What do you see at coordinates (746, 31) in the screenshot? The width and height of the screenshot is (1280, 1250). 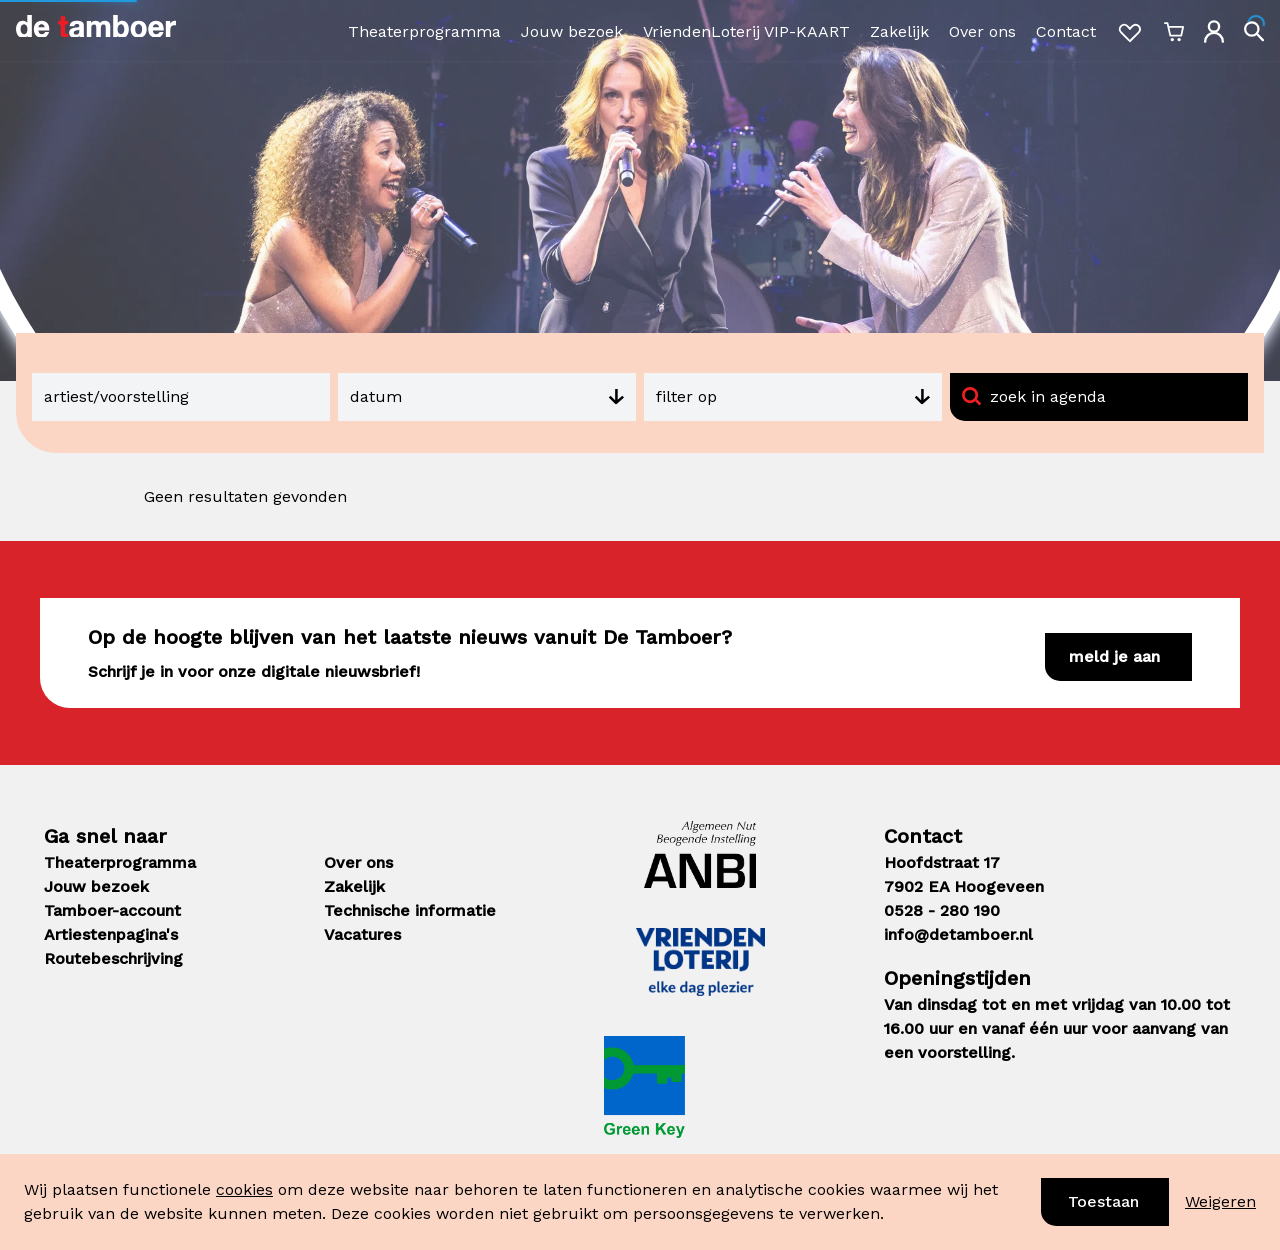 I see `VriendenLoterij VIP-KAART` at bounding box center [746, 31].